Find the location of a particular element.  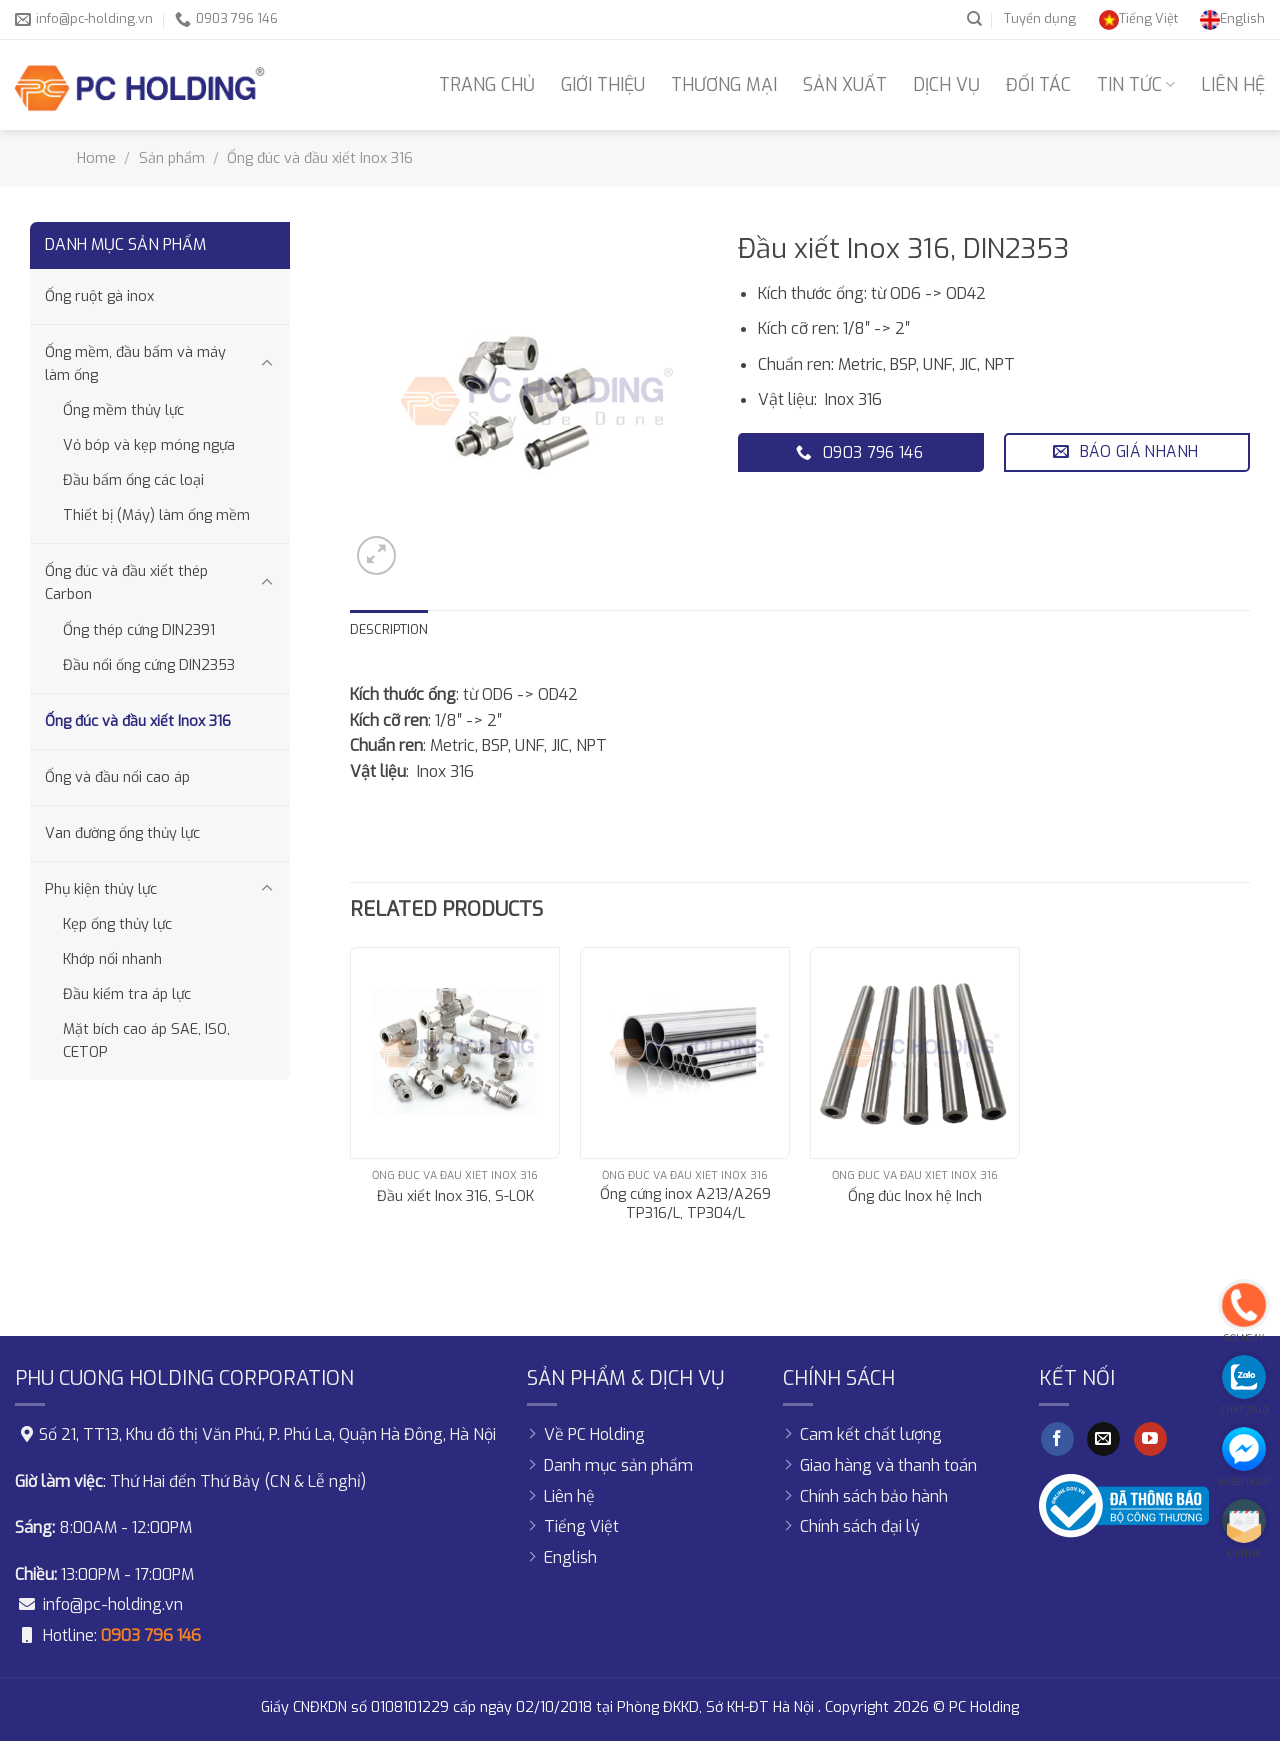

Danh mục sản phẩm is located at coordinates (618, 1465).